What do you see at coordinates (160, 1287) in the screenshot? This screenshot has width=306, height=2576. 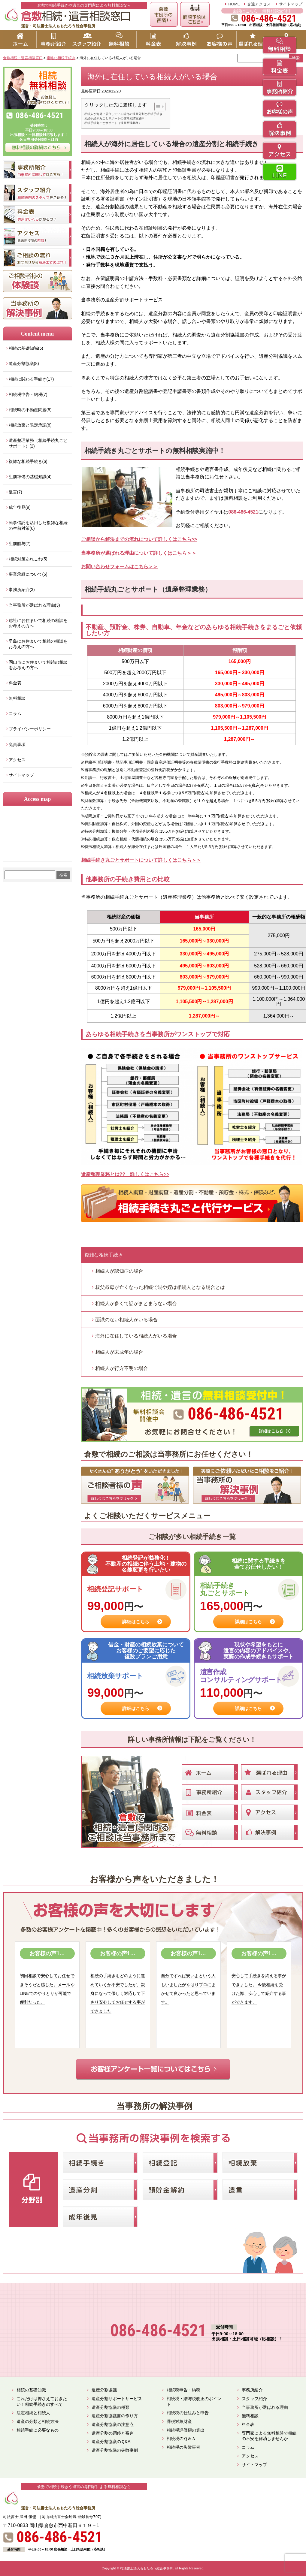 I see `叔父叔母が亡くなった相続で甥や姪は相続人となる場合とは` at bounding box center [160, 1287].